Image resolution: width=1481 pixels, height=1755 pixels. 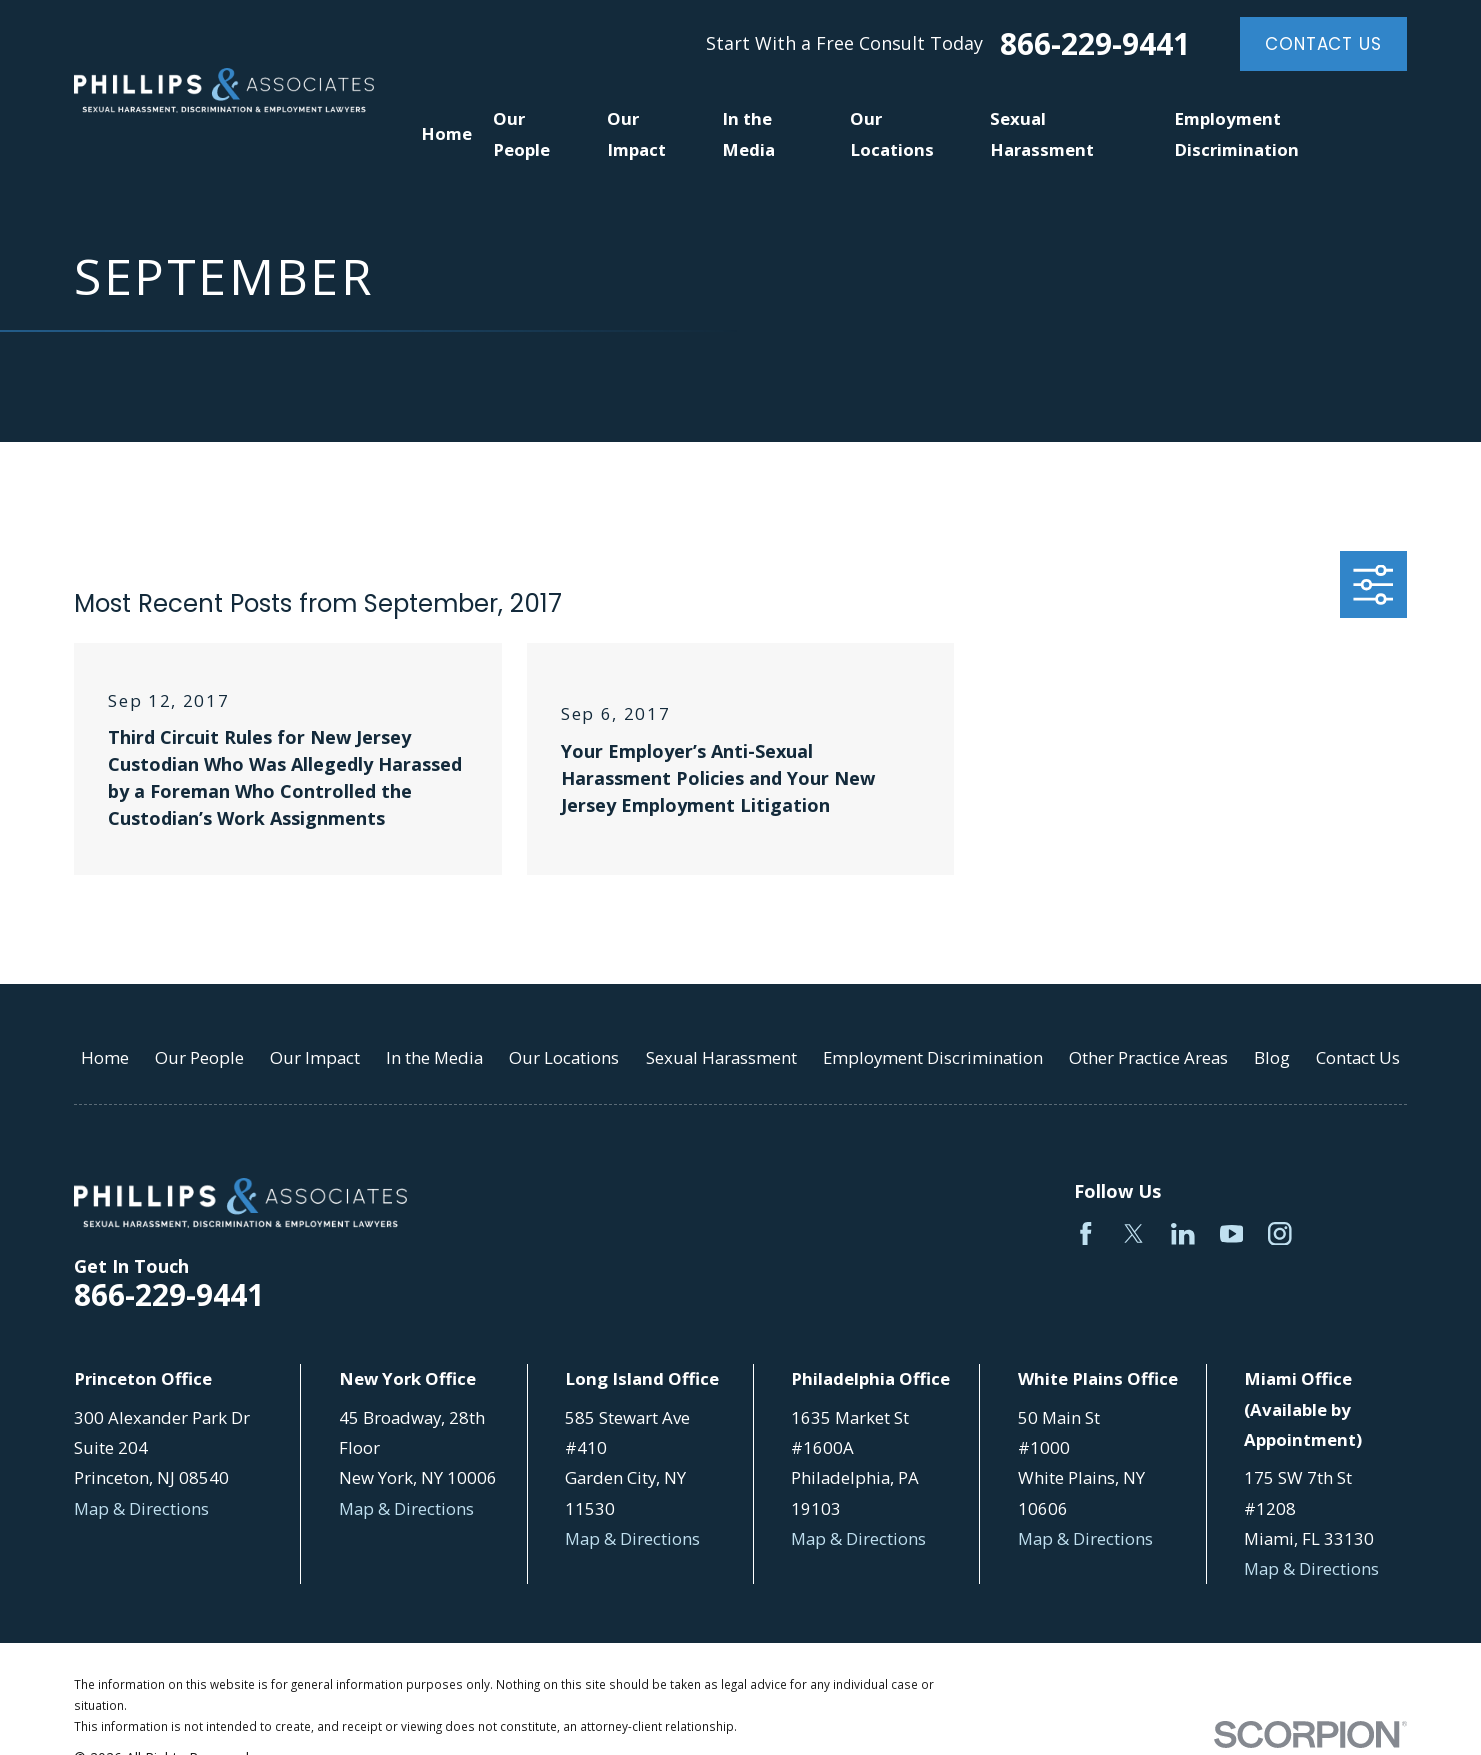 What do you see at coordinates (105, 1057) in the screenshot?
I see `Home` at bounding box center [105, 1057].